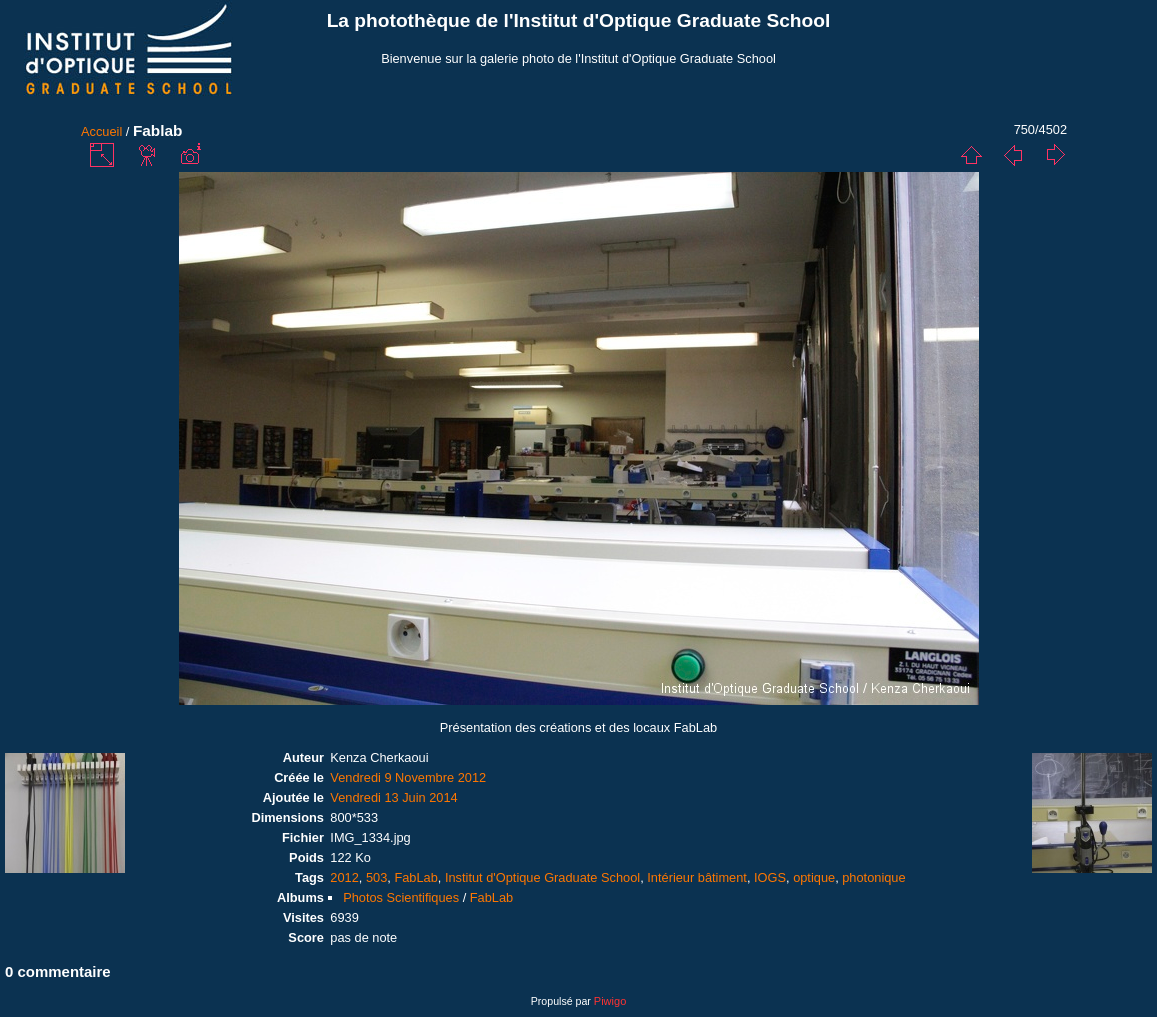 The height and width of the screenshot is (1017, 1157). I want to click on FabLab, so click(415, 877).